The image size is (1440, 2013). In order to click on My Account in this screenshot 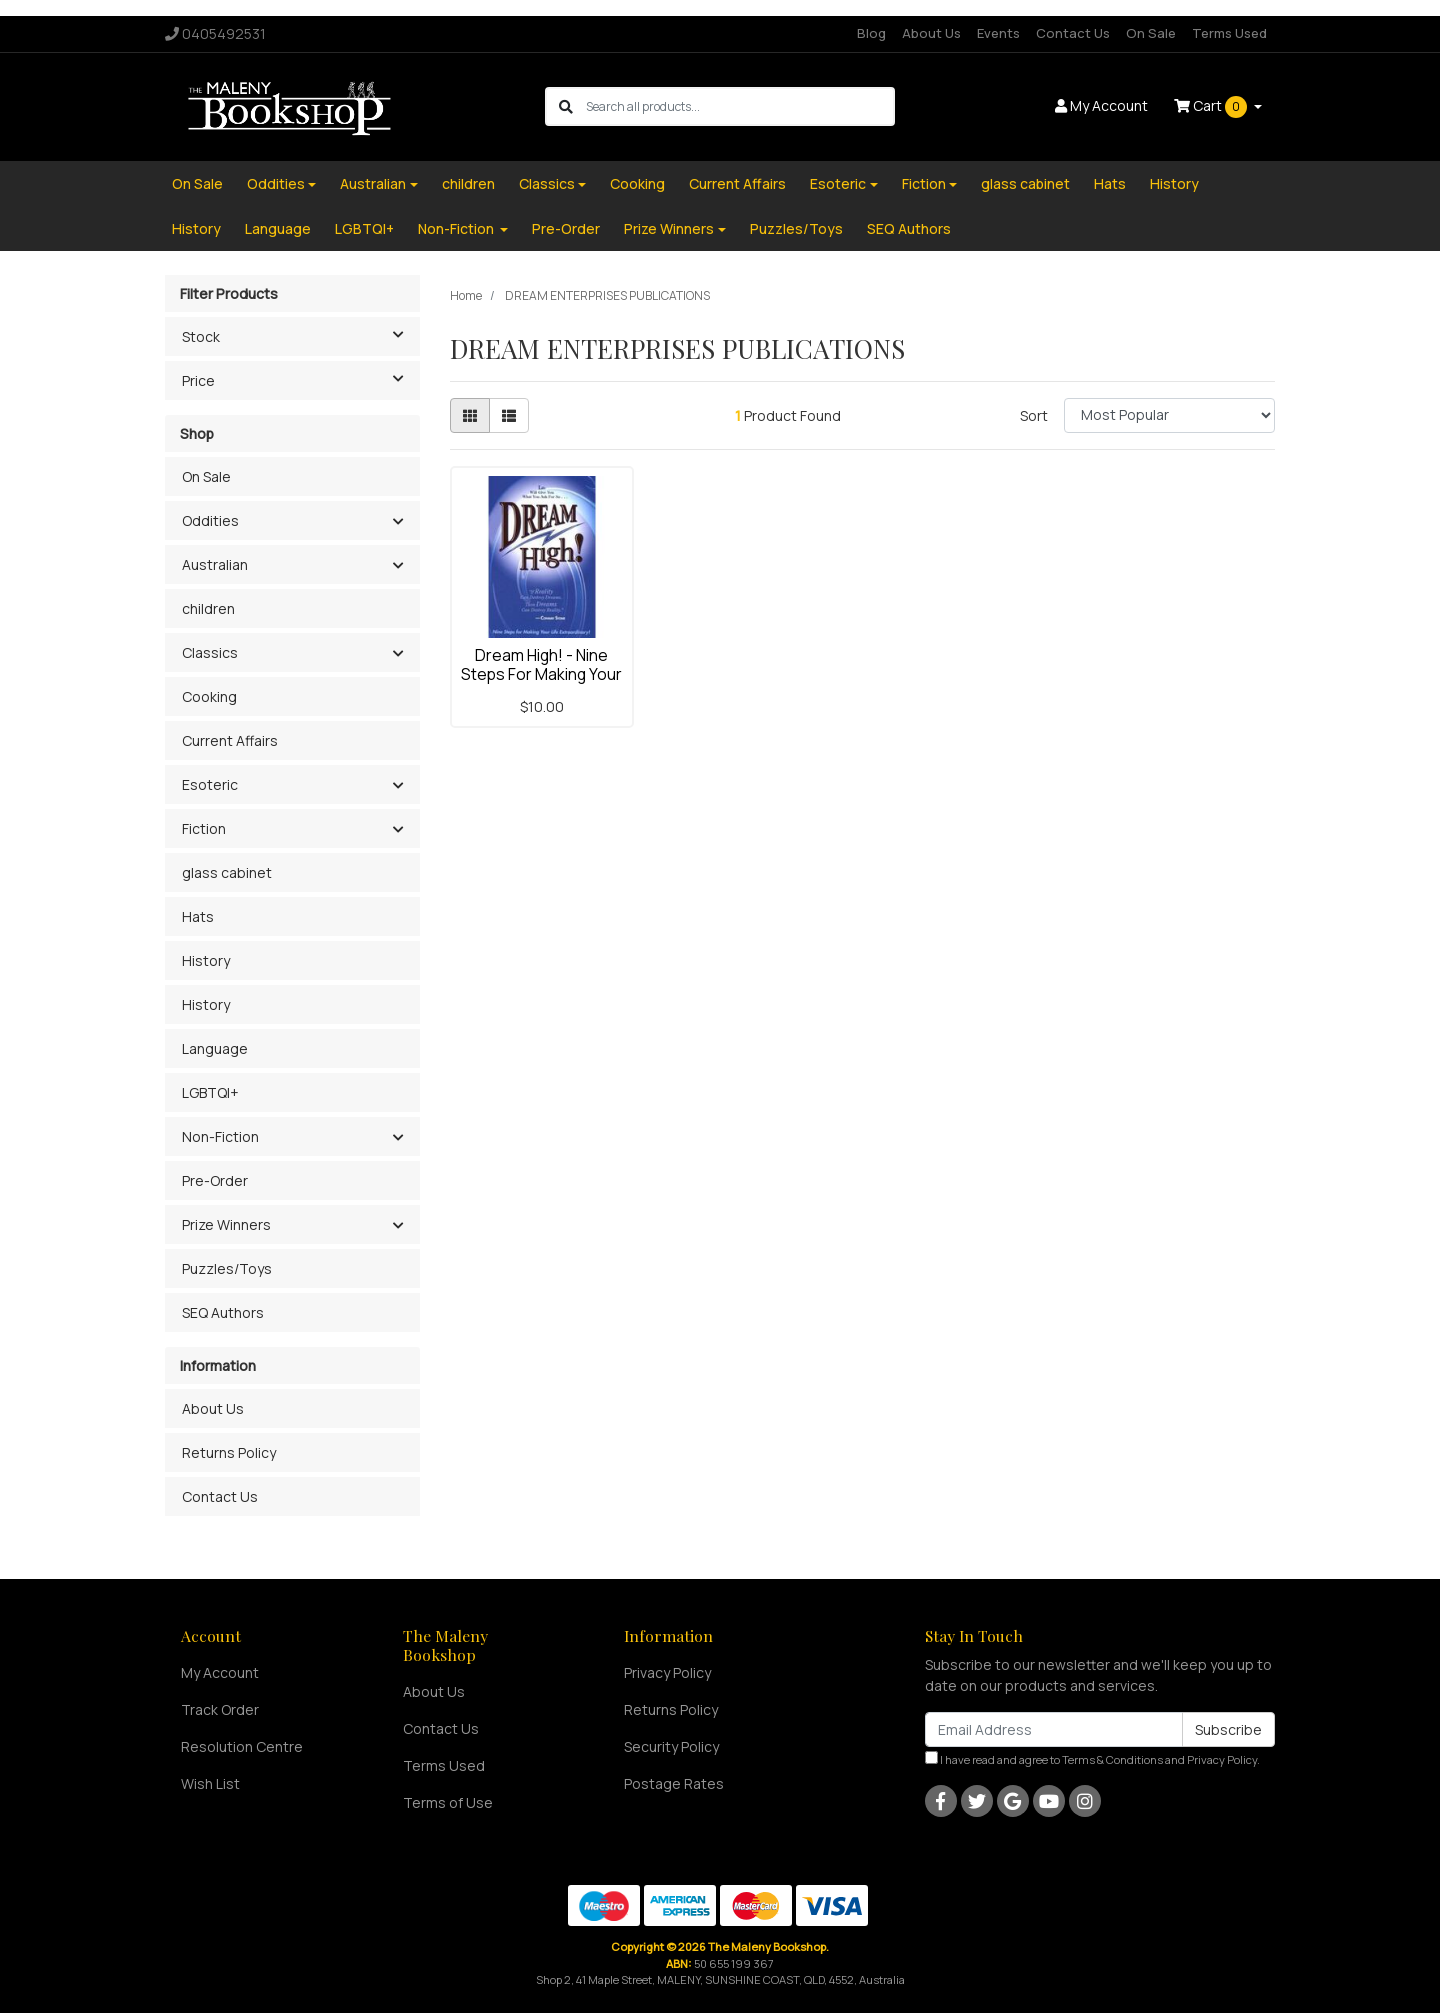, I will do `click(220, 1672)`.